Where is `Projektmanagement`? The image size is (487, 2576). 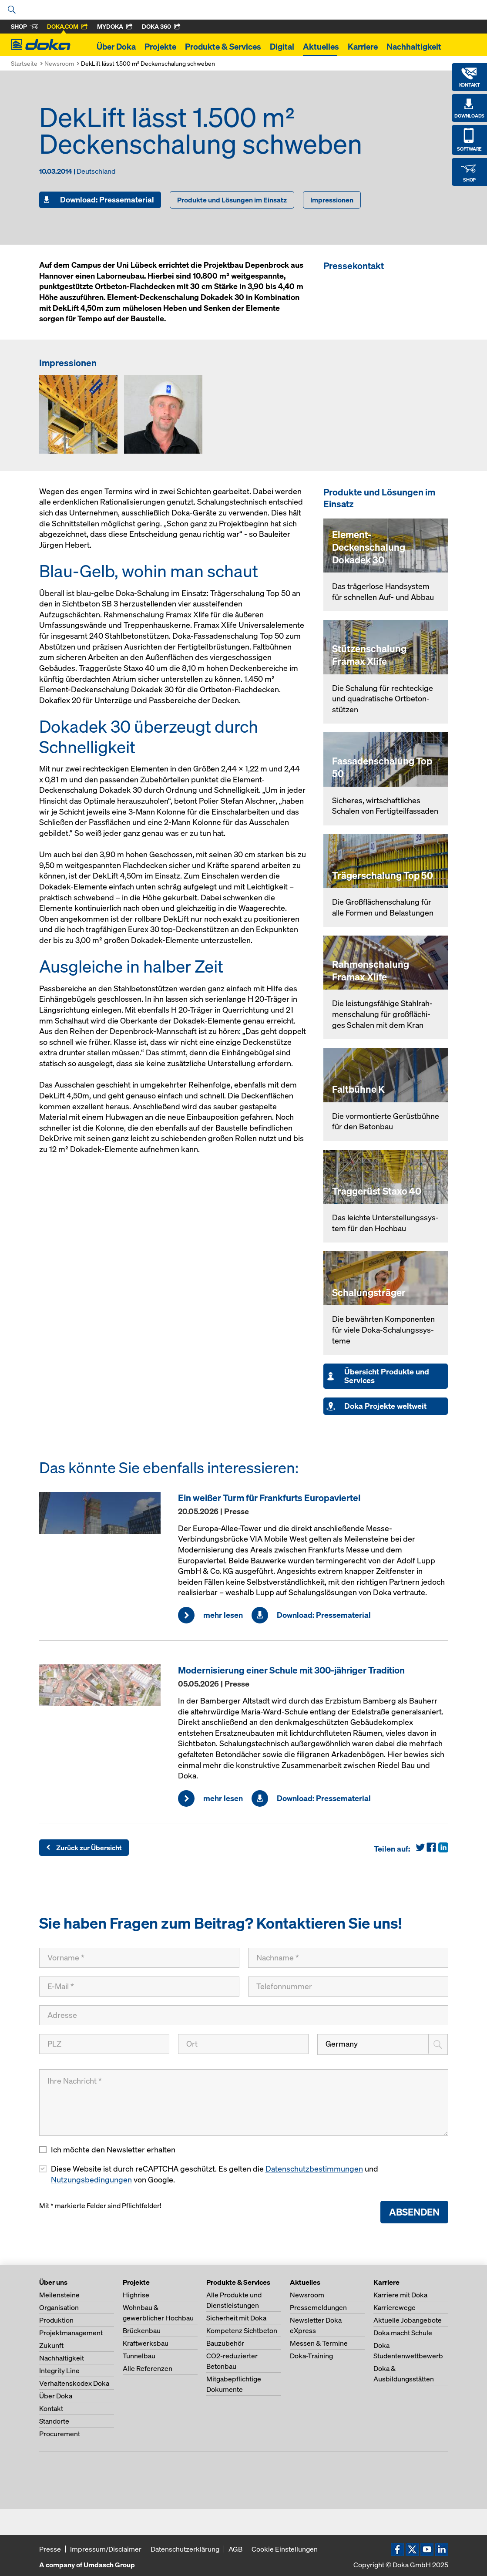 Projektmanagement is located at coordinates (71, 2332).